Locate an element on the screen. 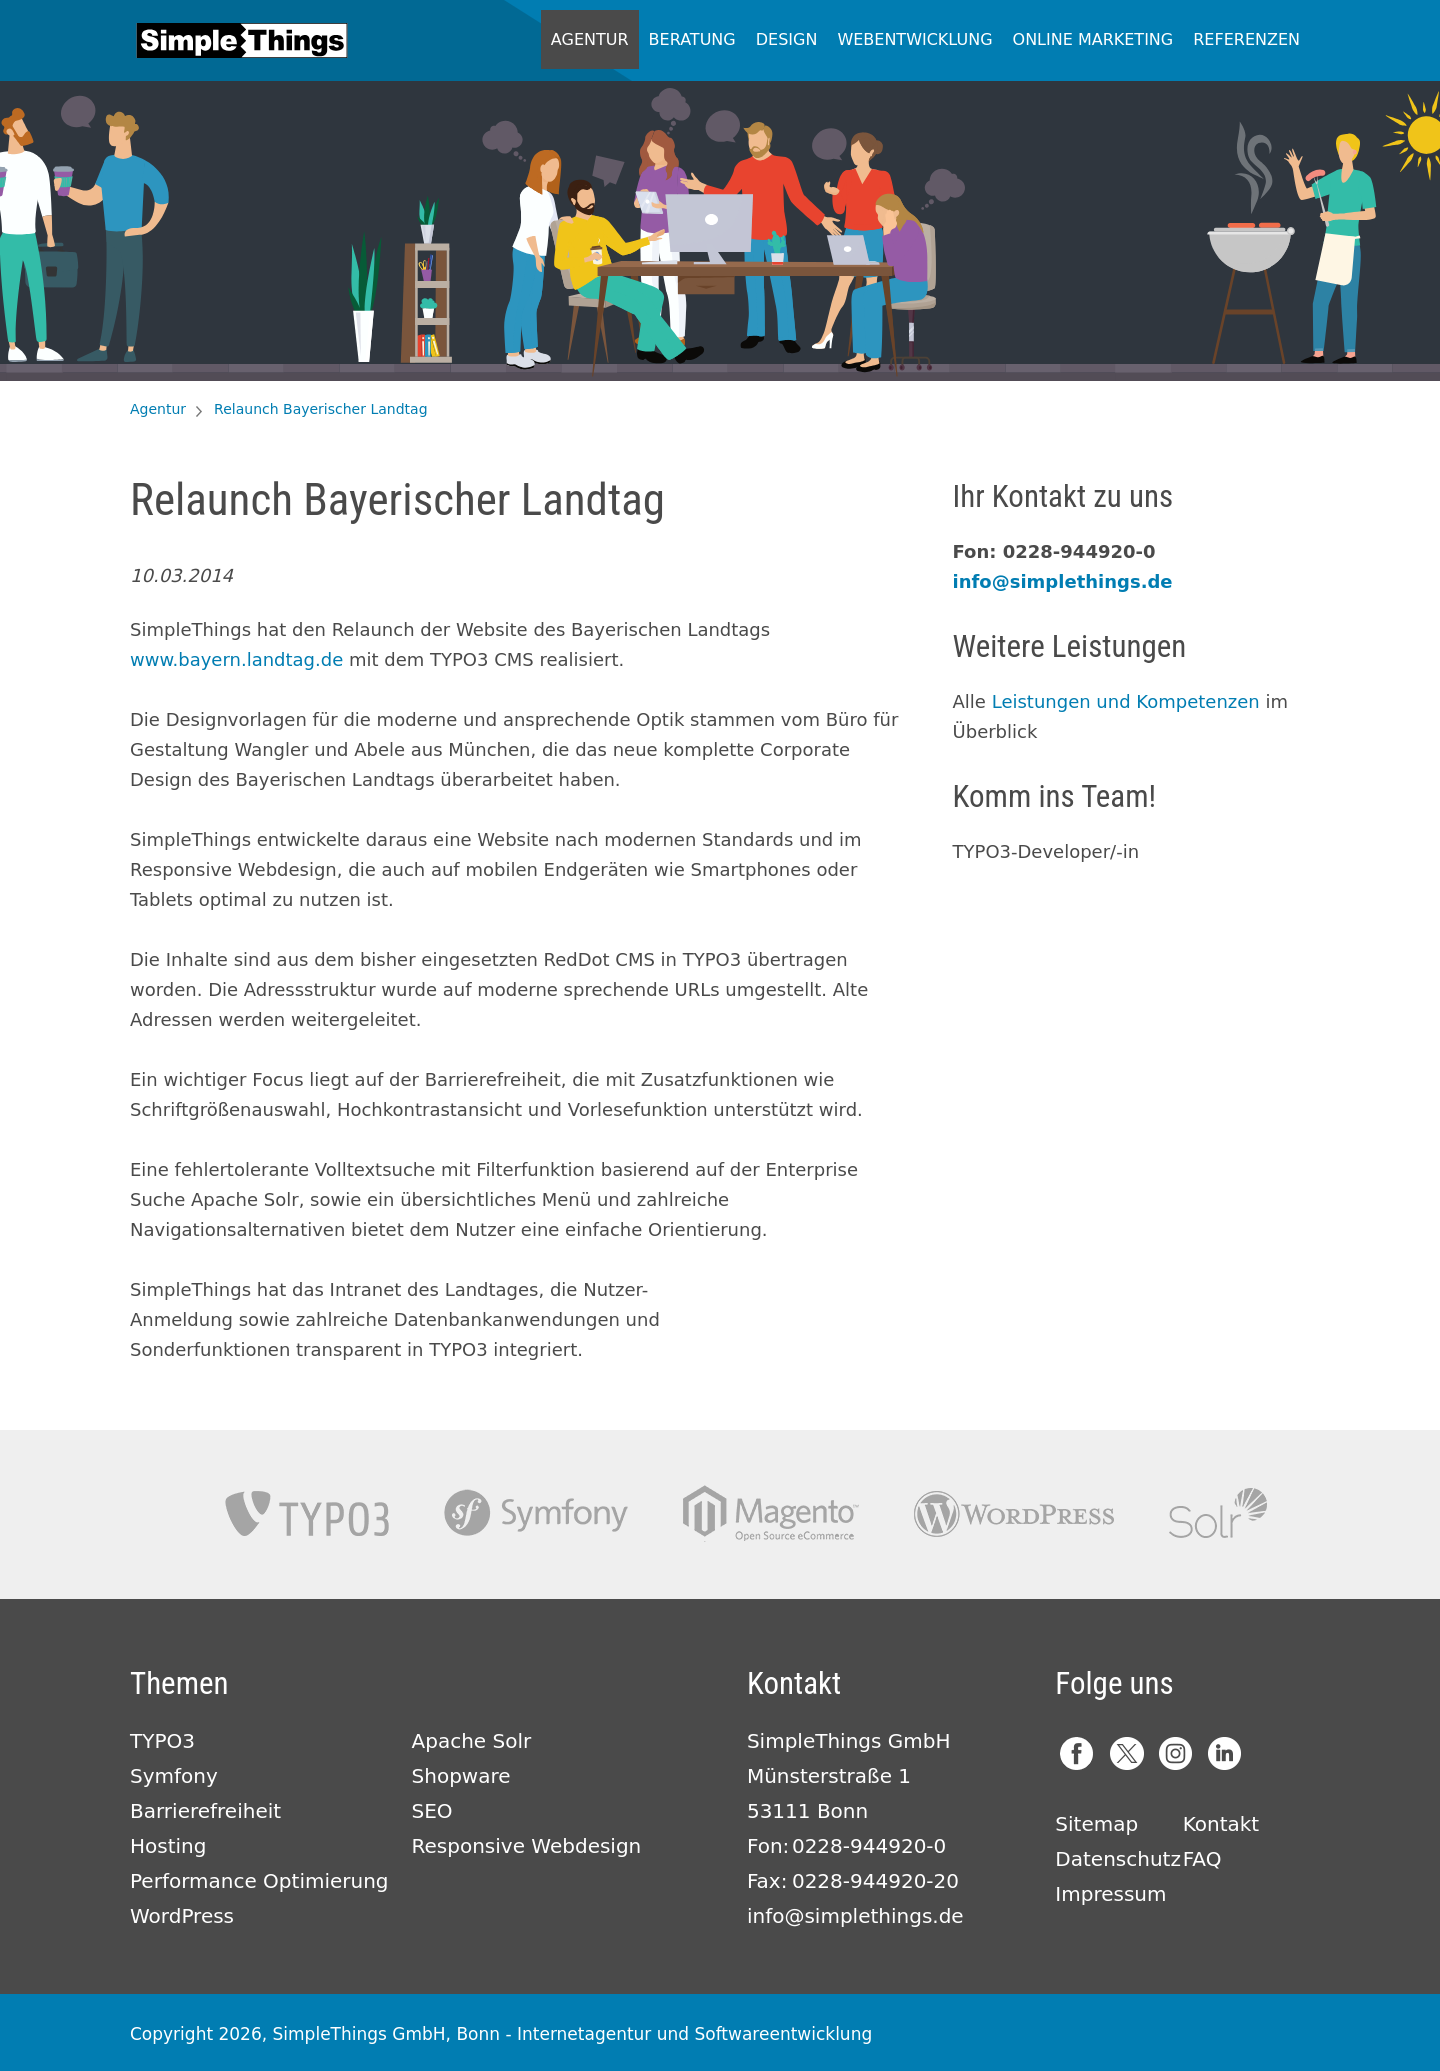  Wordpress is located at coordinates (1014, 1513).